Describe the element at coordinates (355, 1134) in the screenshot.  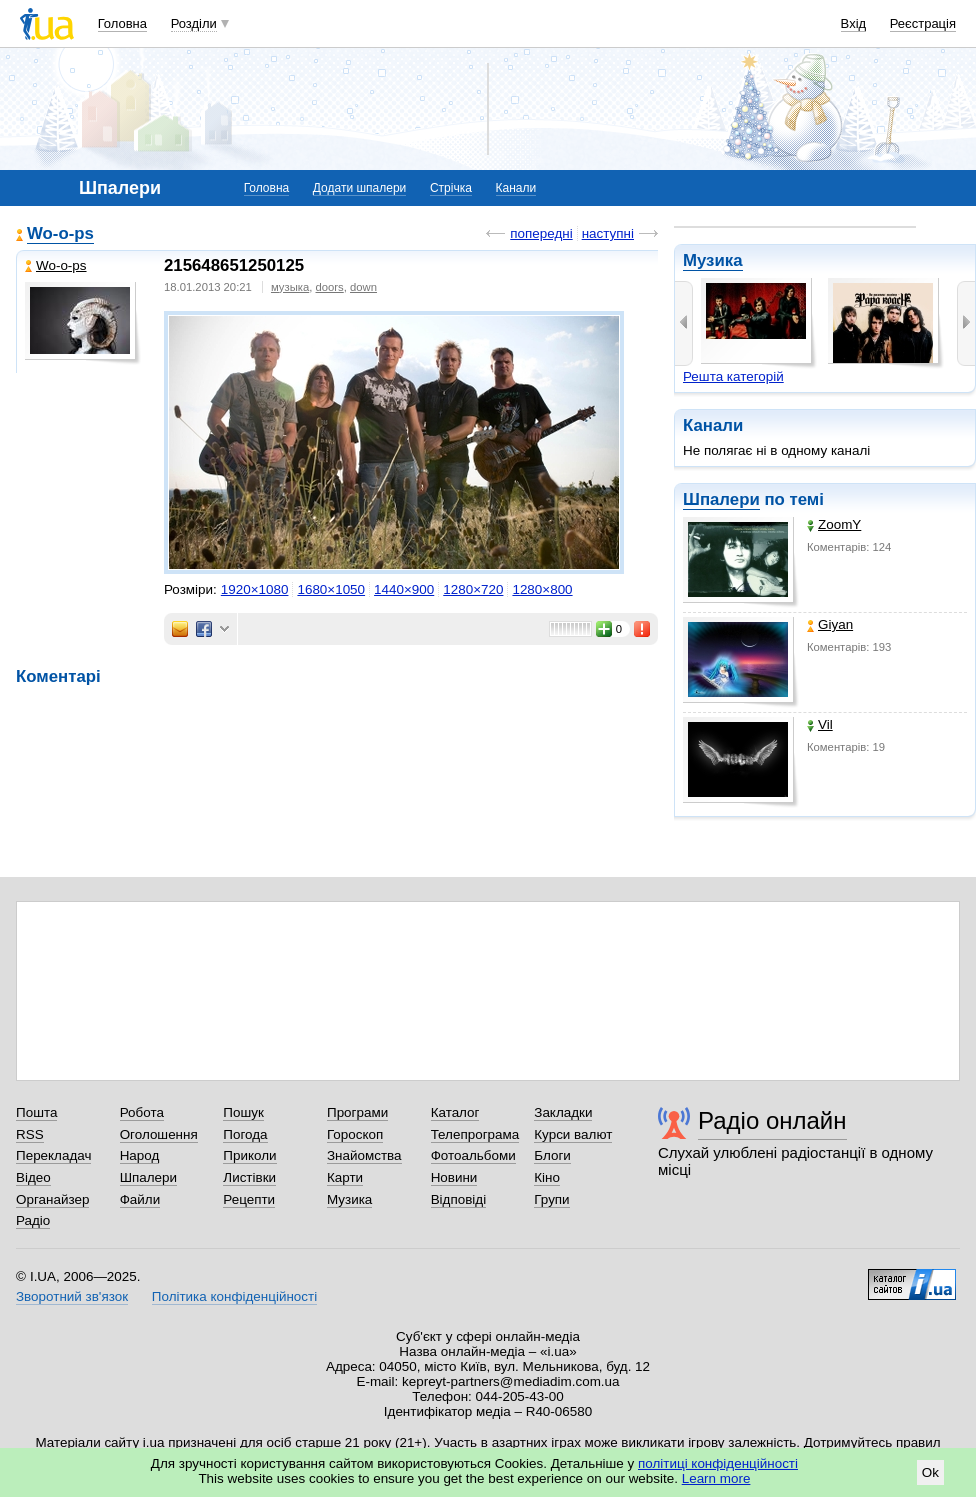
I see `Гороскоп` at that location.